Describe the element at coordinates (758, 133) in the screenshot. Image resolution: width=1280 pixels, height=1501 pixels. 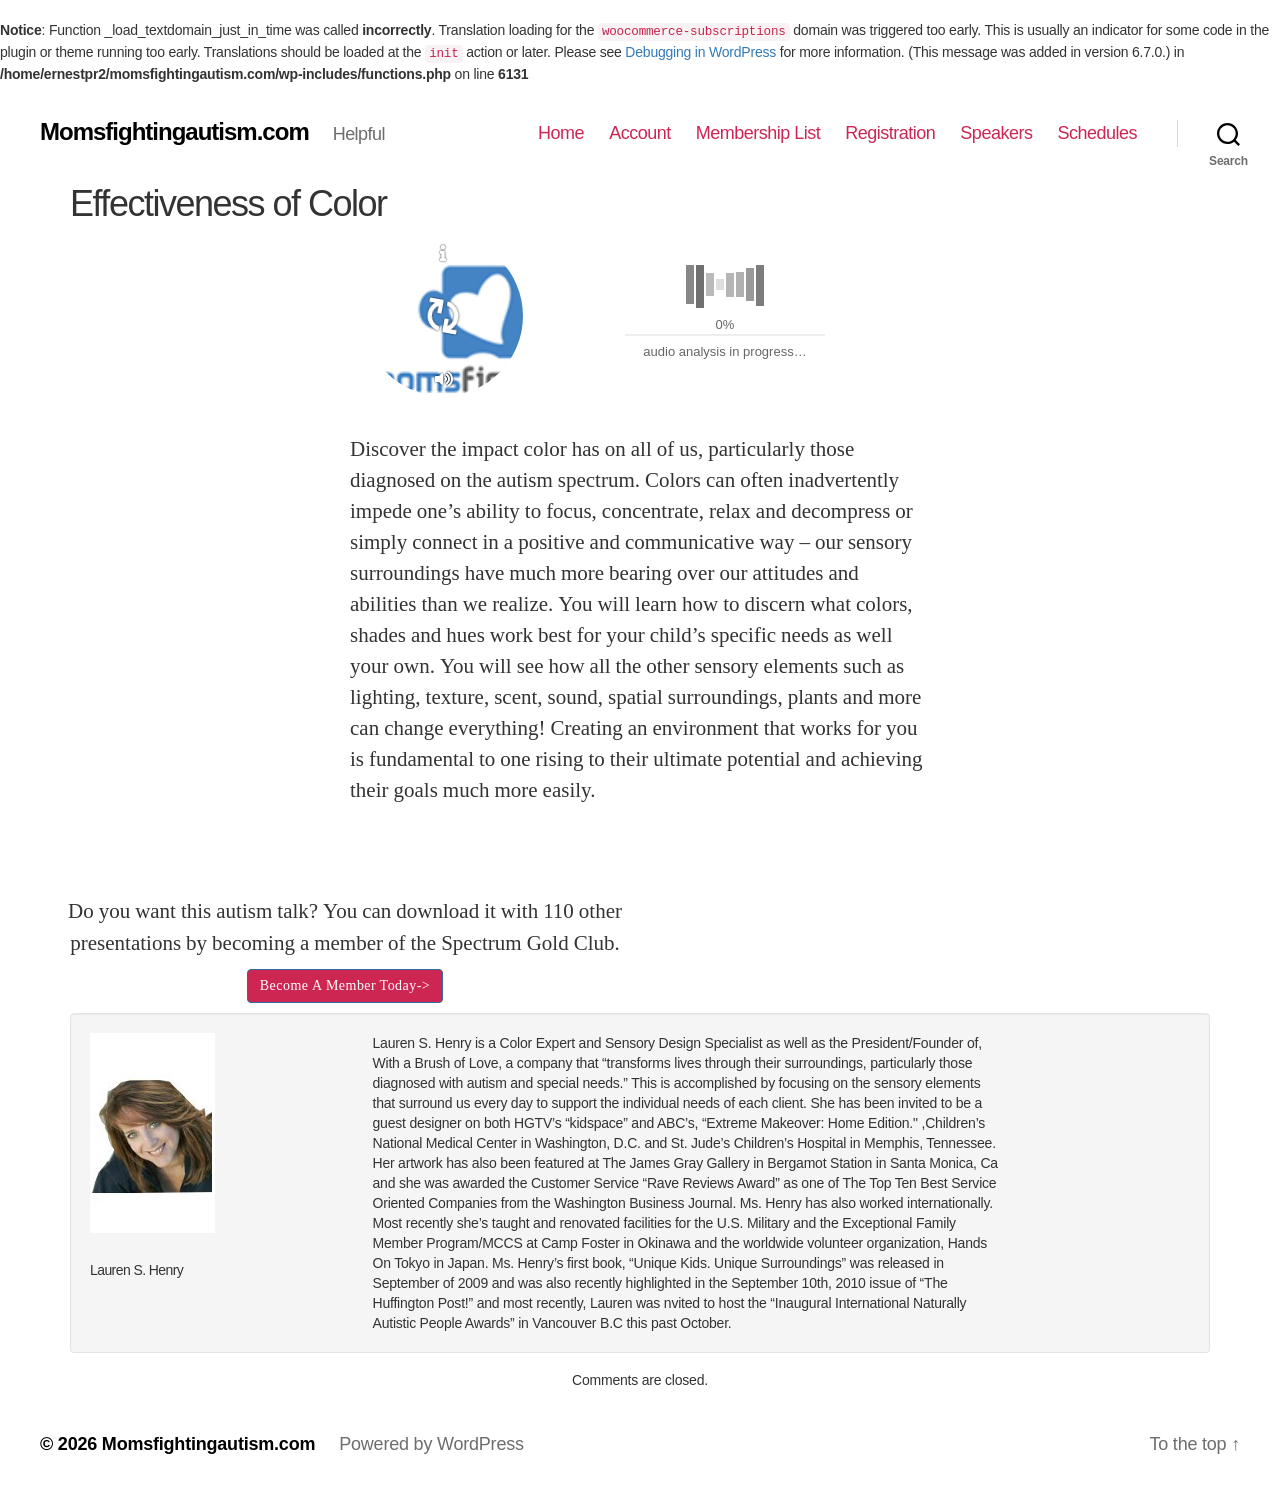
I see `Membership List` at that location.